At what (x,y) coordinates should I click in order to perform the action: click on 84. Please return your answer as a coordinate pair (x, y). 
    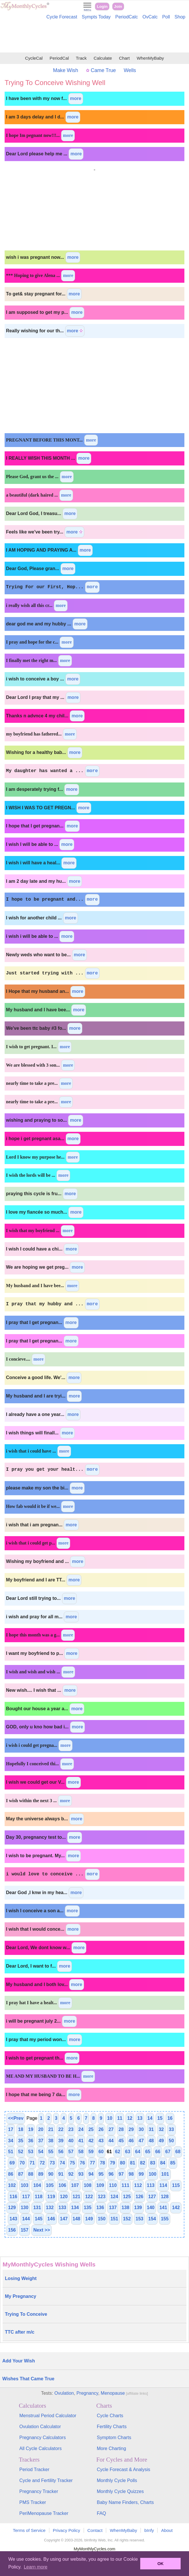
    Looking at the image, I should click on (162, 2162).